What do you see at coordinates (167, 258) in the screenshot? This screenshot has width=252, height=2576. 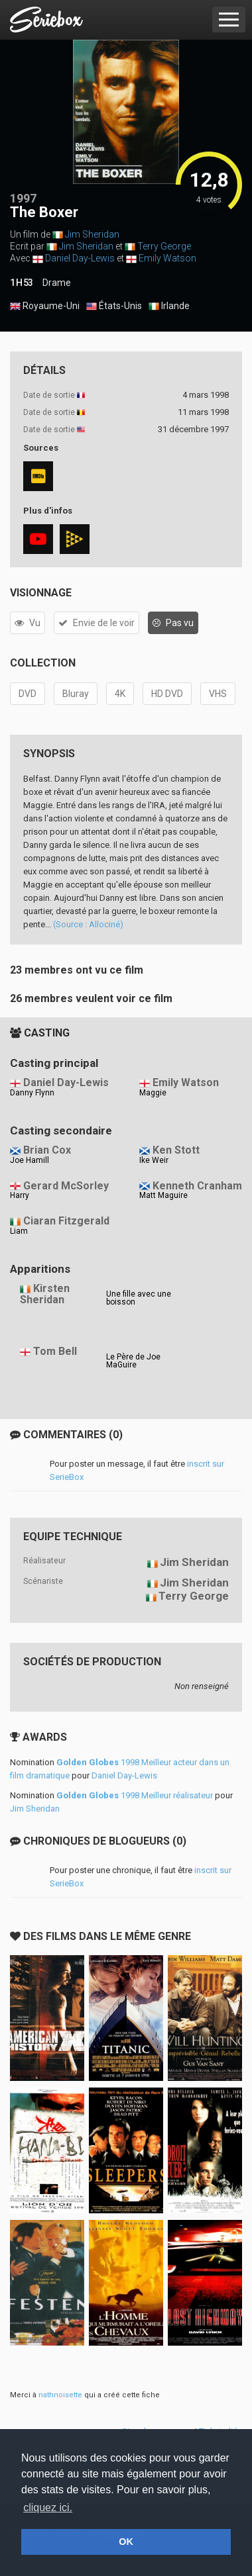 I see `Emily Watson` at bounding box center [167, 258].